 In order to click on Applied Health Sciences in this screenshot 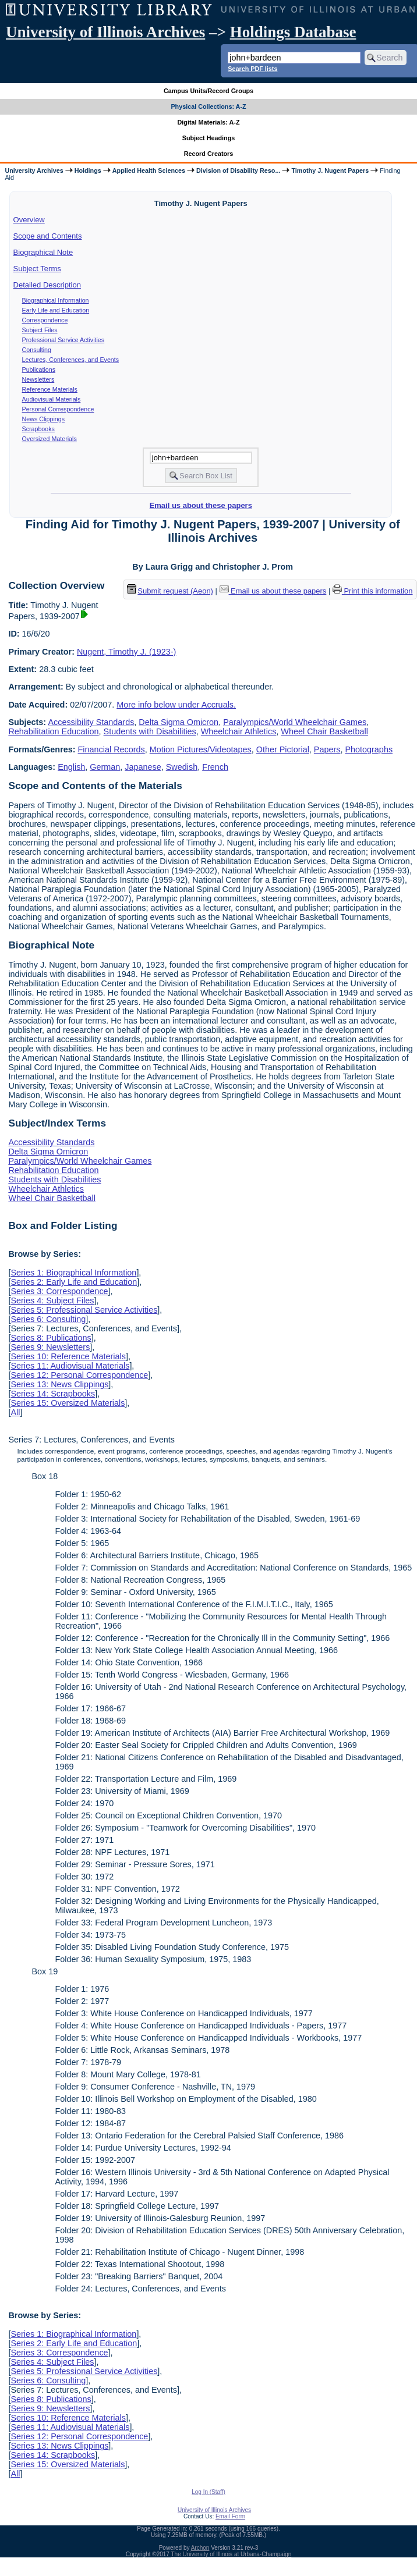, I will do `click(148, 170)`.